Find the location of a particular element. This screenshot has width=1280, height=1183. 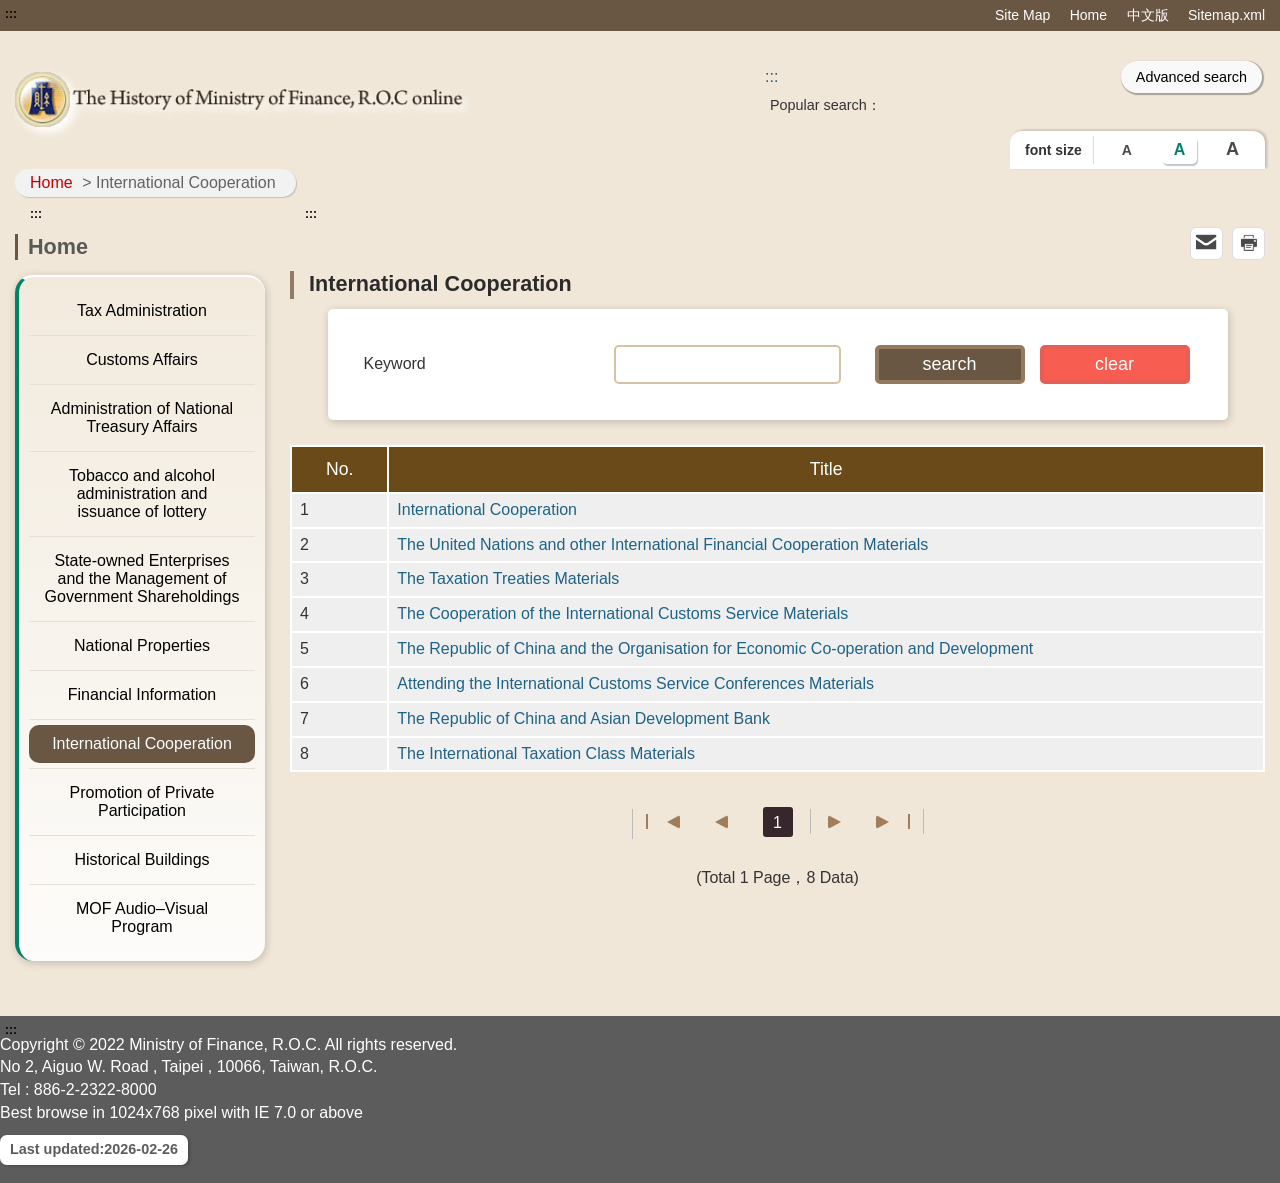

Site Map is located at coordinates (1022, 15).